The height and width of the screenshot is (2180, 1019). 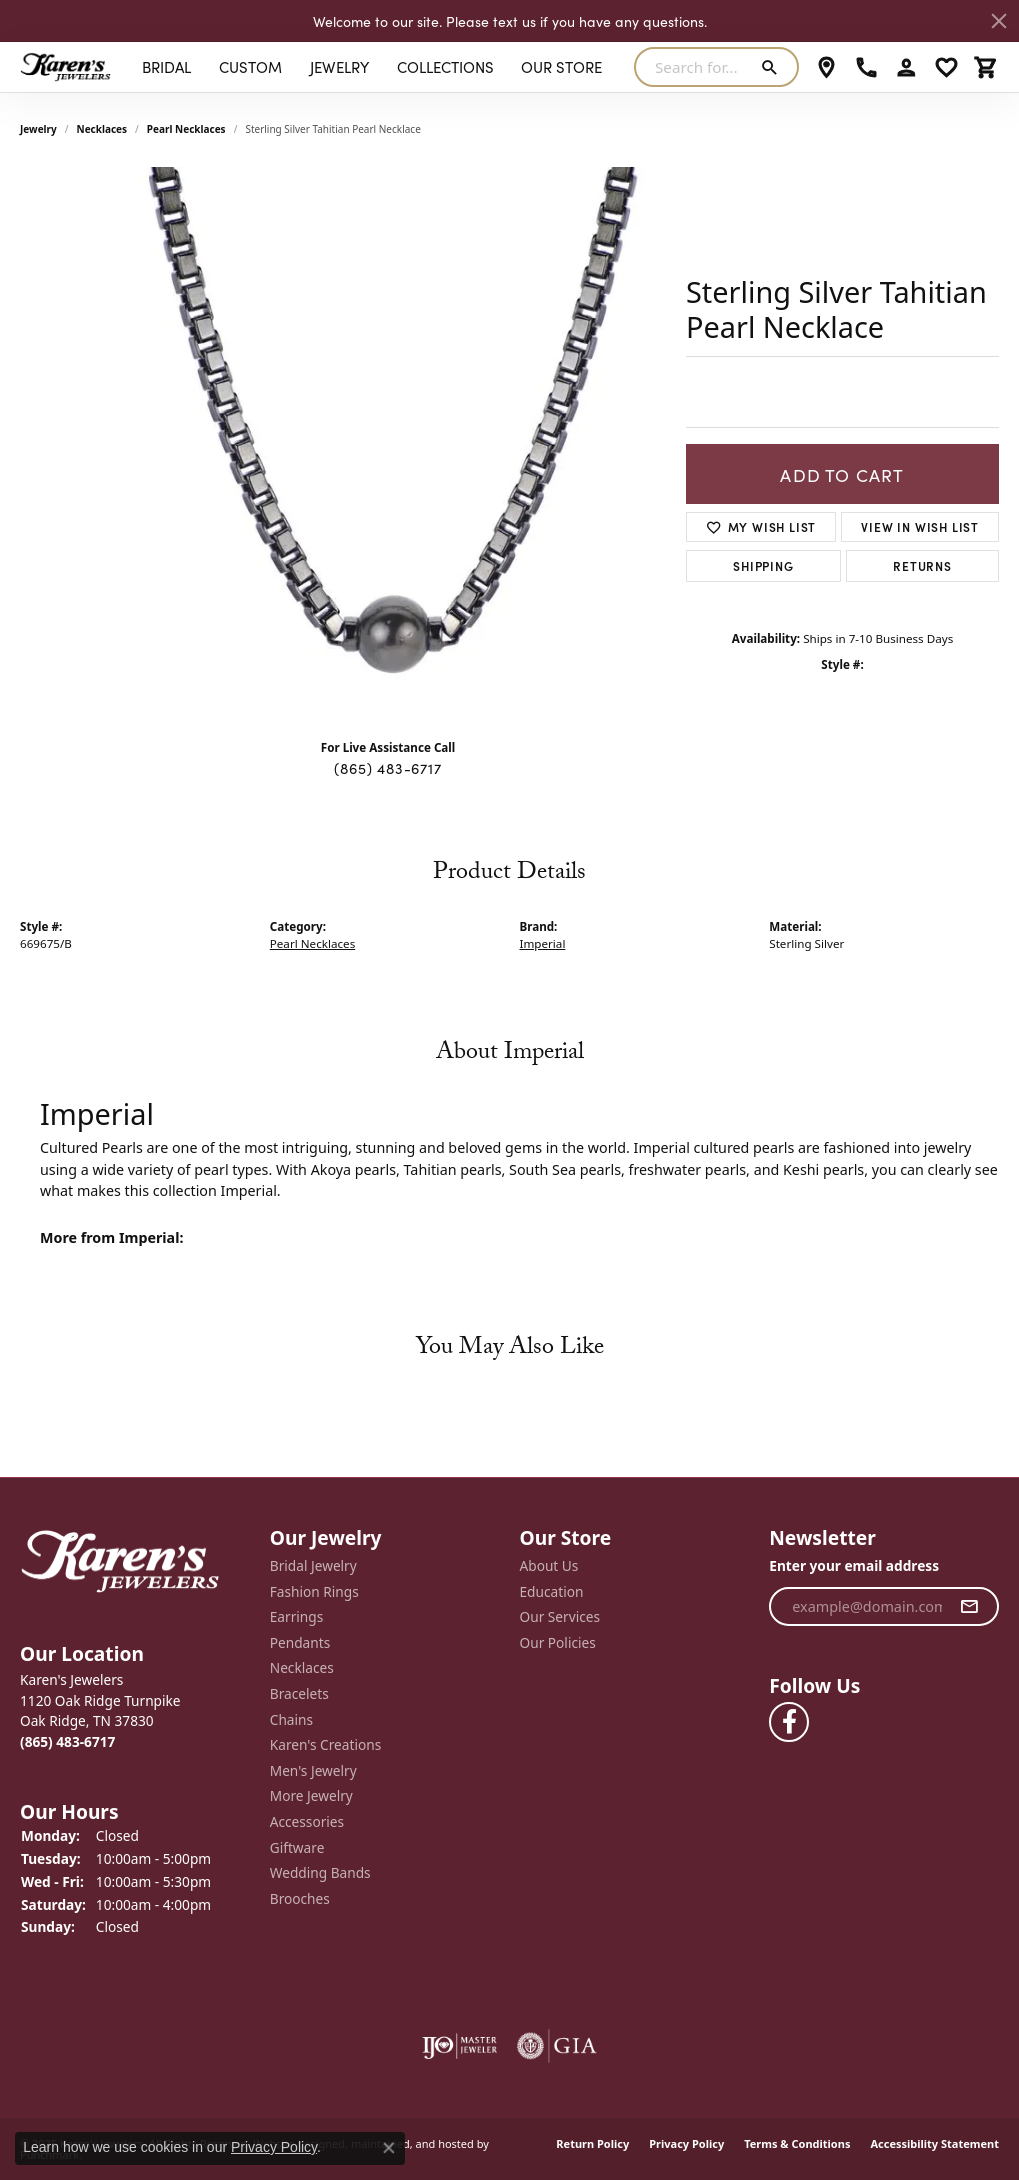 What do you see at coordinates (459, 2046) in the screenshot?
I see `[menuitem]` at bounding box center [459, 2046].